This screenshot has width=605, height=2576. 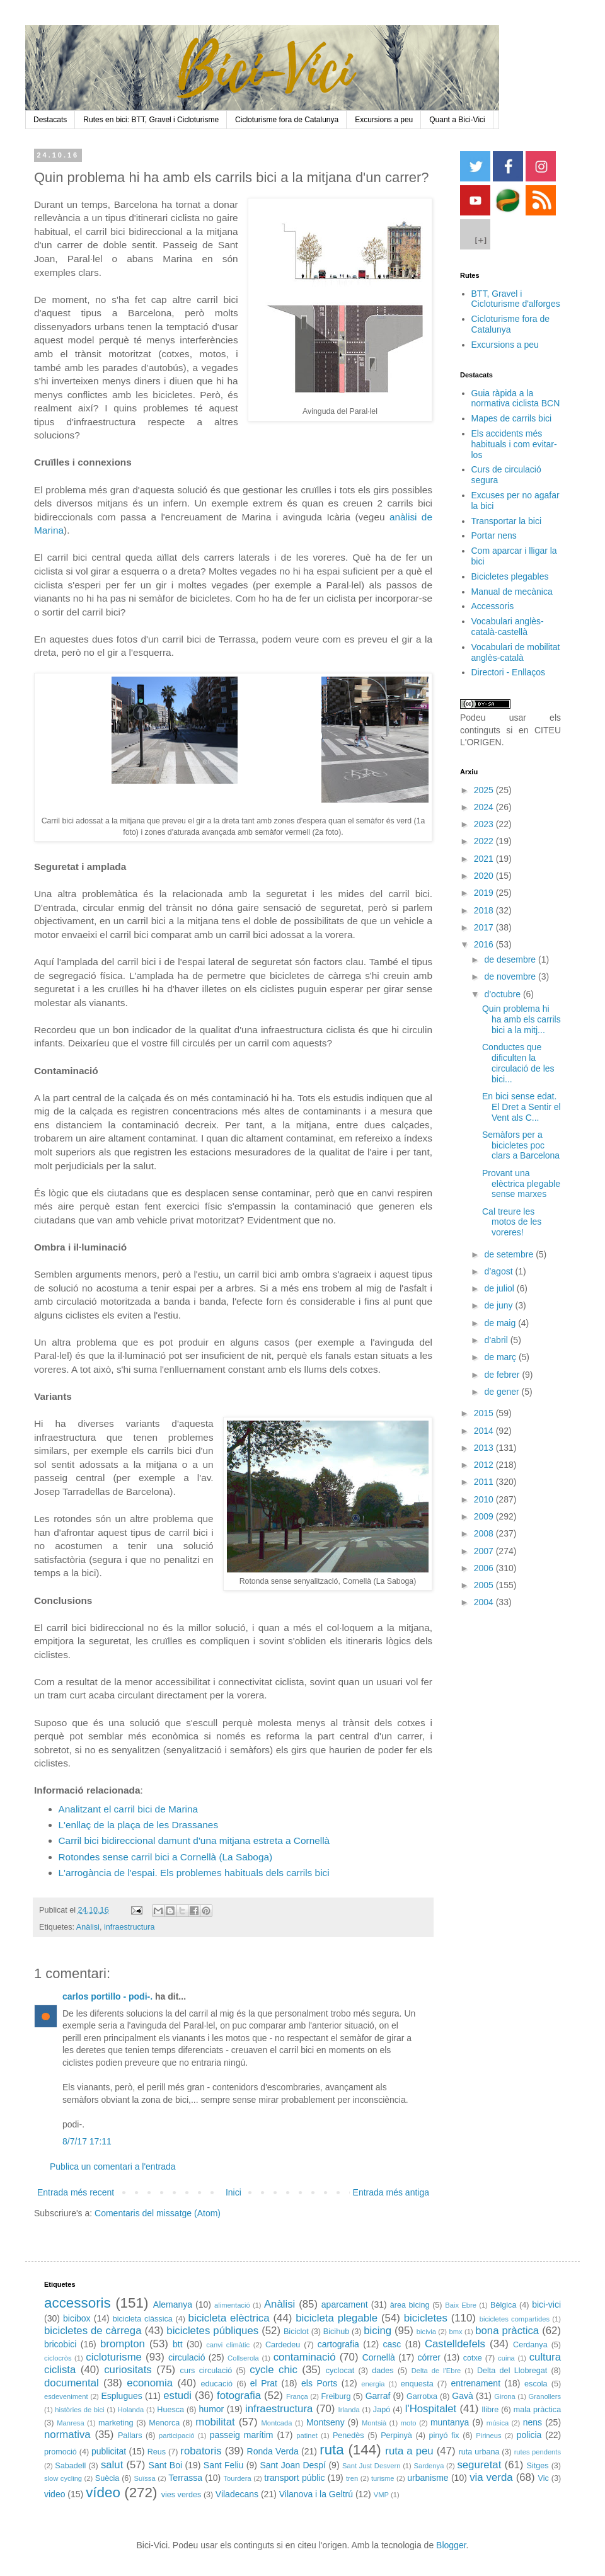 I want to click on Portar nens, so click(x=494, y=535).